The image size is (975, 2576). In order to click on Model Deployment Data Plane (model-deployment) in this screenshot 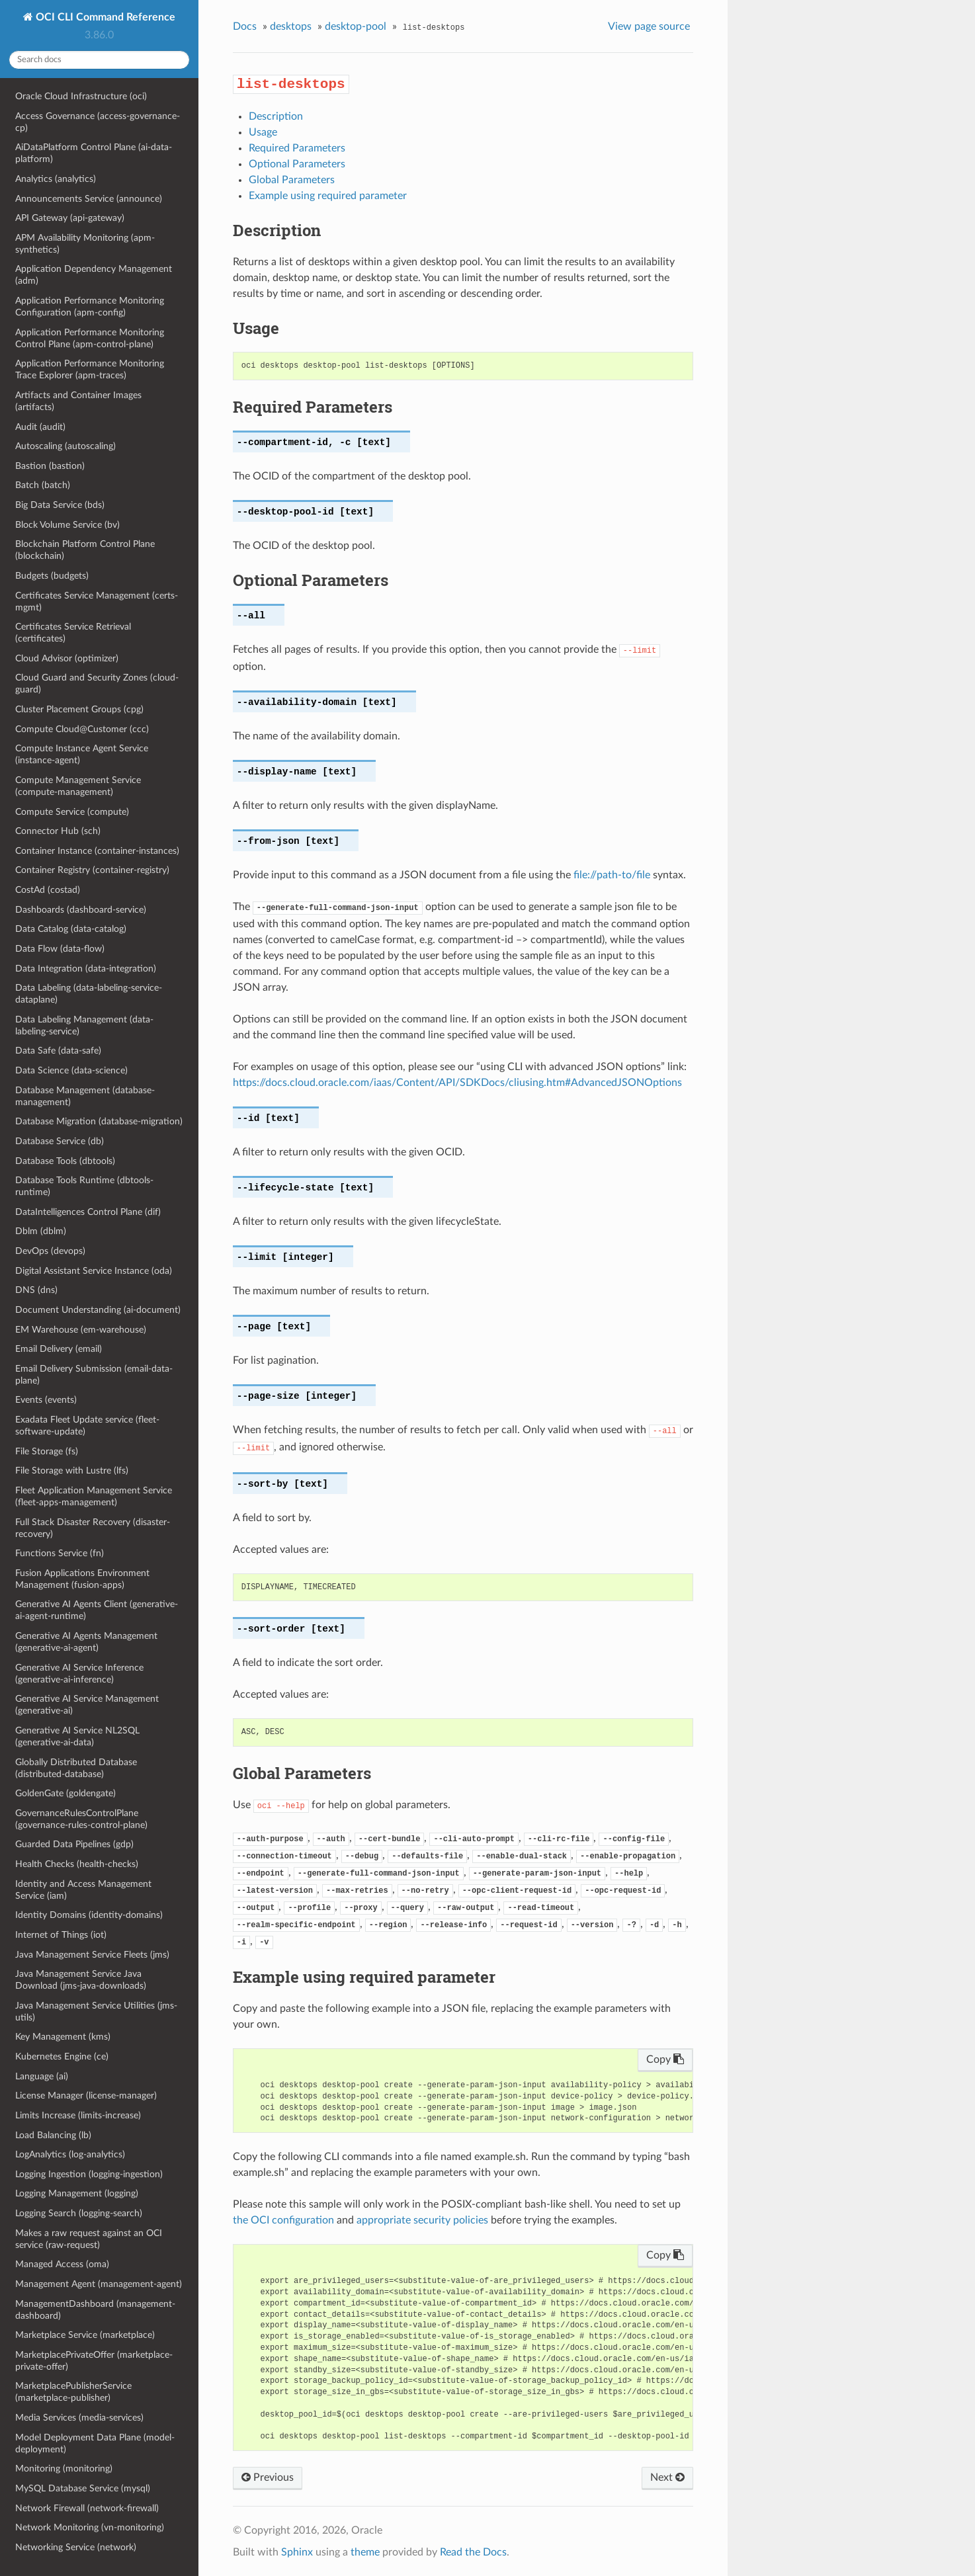, I will do `click(95, 2443)`.